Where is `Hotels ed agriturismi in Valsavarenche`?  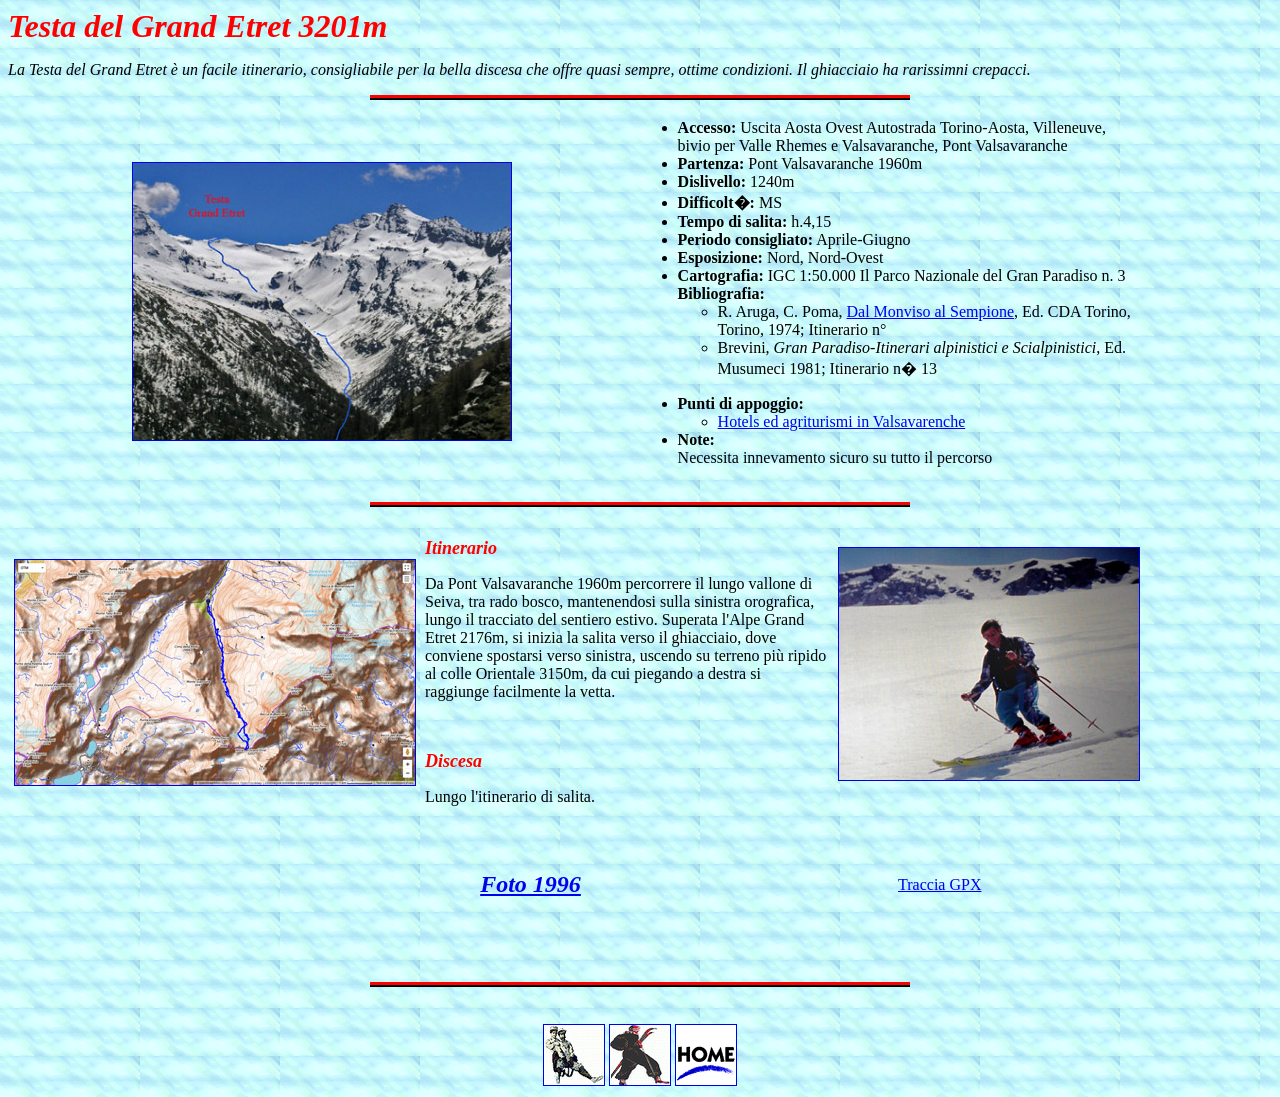 Hotels ed agriturismi in Valsavarenche is located at coordinates (842, 421).